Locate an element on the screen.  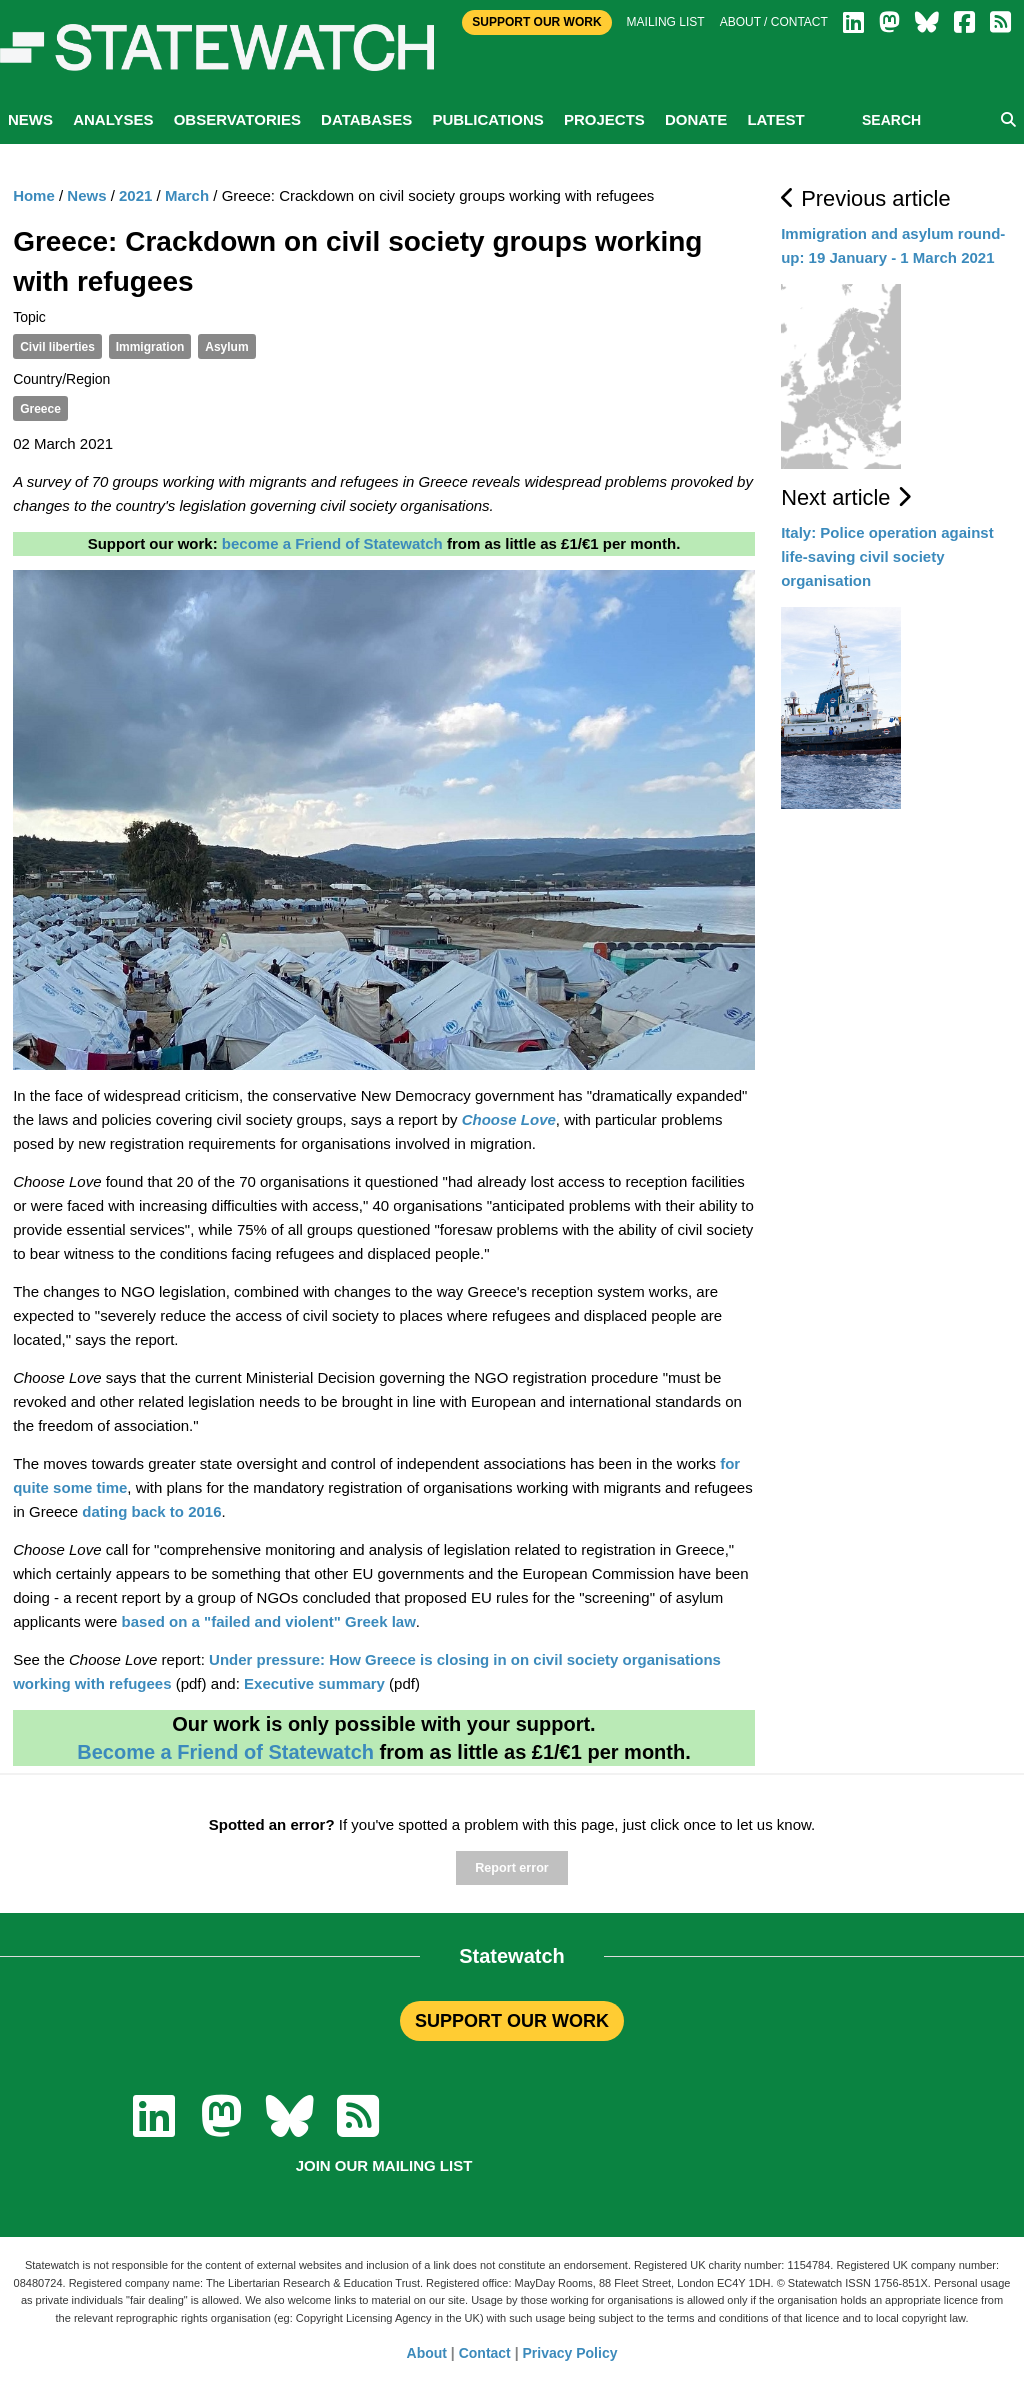
Asylum is located at coordinates (226, 347).